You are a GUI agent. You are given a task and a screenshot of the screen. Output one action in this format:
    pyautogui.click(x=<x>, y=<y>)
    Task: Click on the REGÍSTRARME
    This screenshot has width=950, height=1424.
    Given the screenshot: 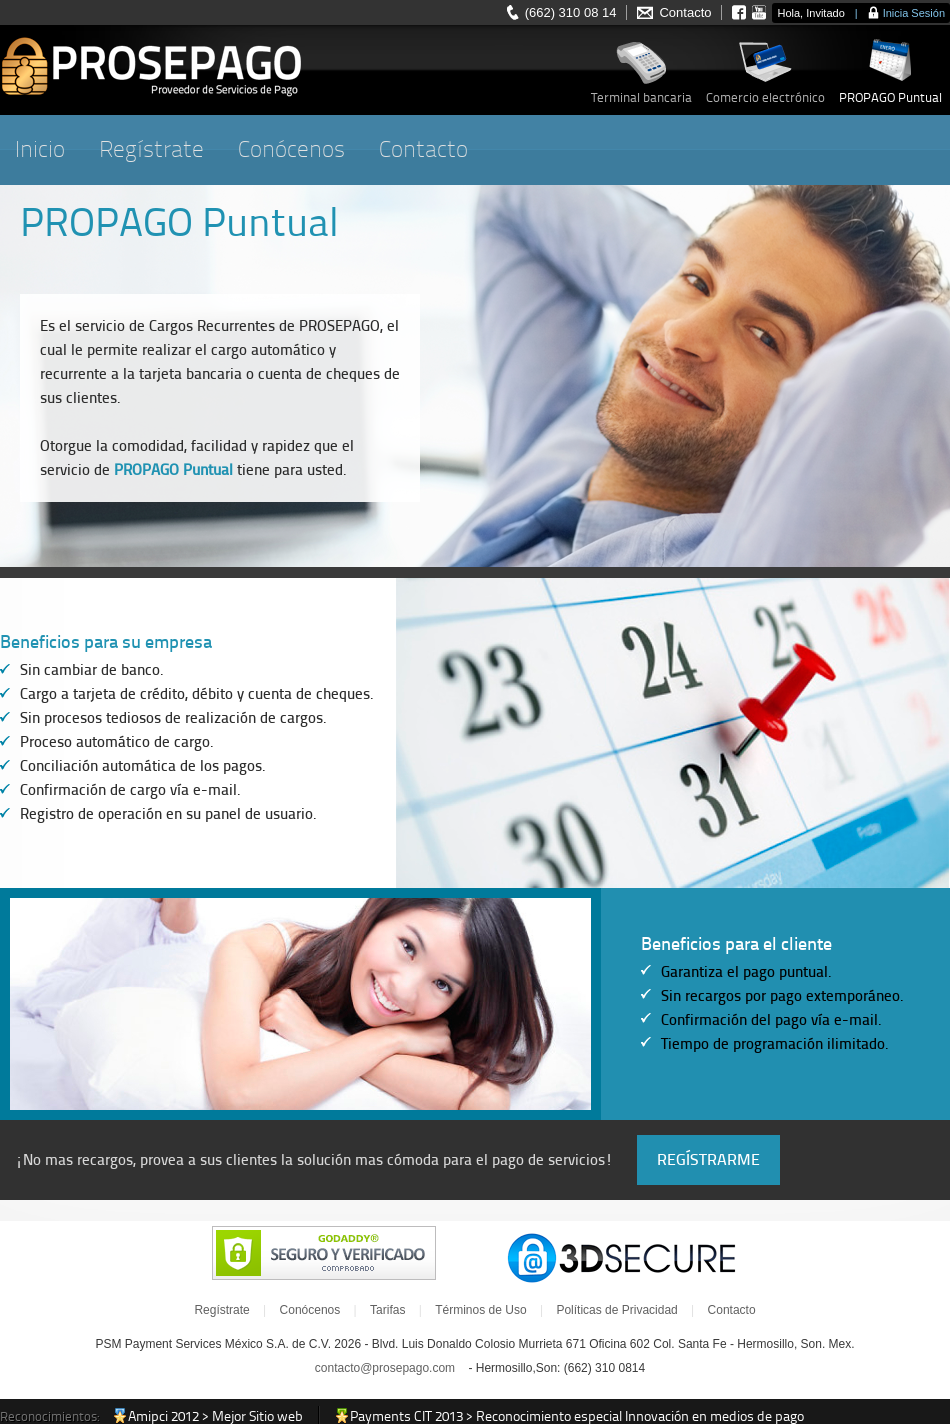 What is the action you would take?
    pyautogui.click(x=708, y=1159)
    